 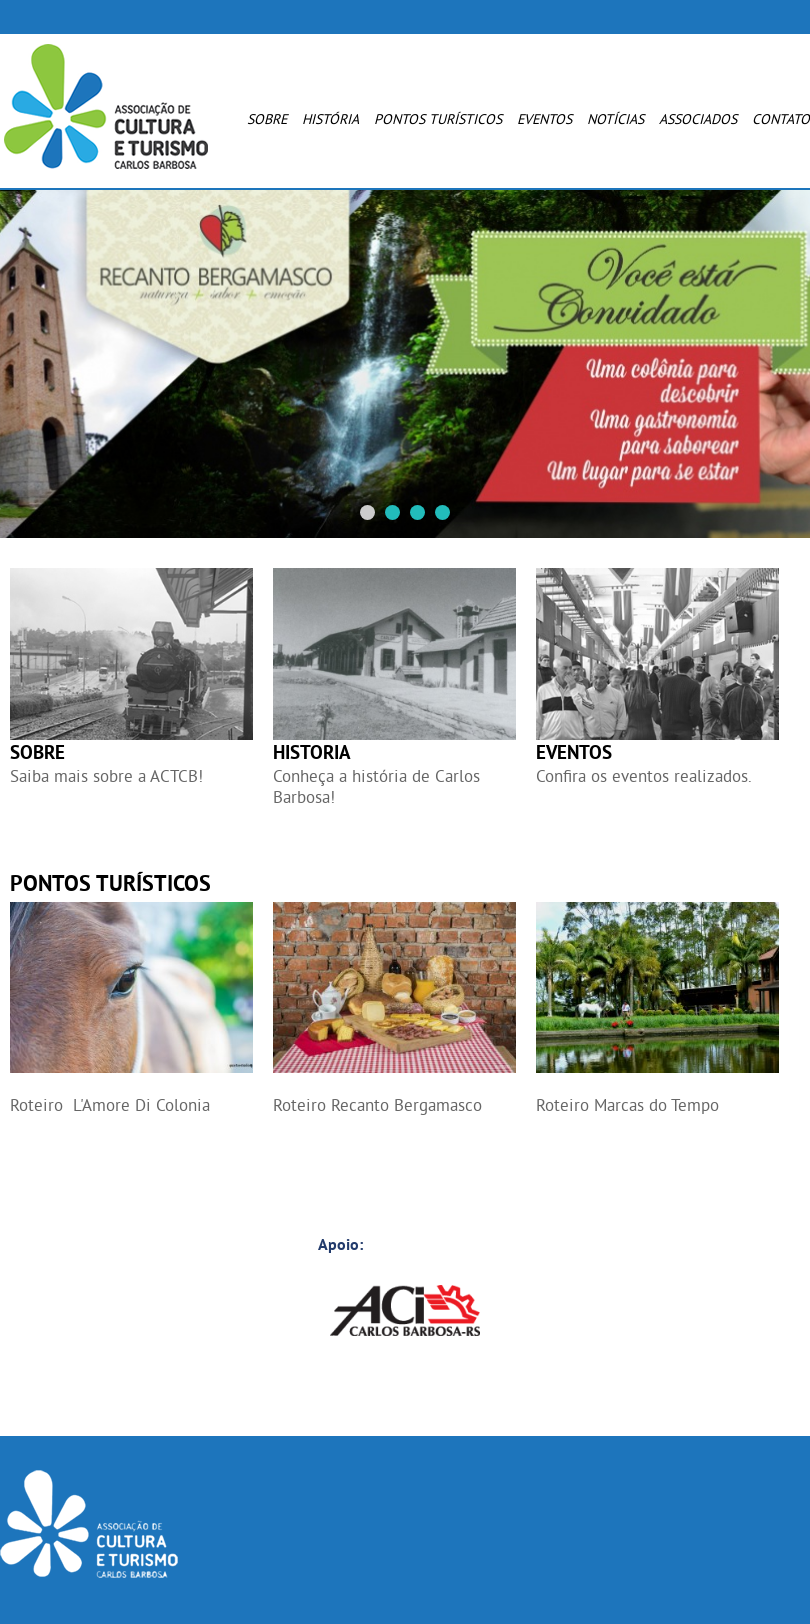 What do you see at coordinates (615, 119) in the screenshot?
I see `Notícias` at bounding box center [615, 119].